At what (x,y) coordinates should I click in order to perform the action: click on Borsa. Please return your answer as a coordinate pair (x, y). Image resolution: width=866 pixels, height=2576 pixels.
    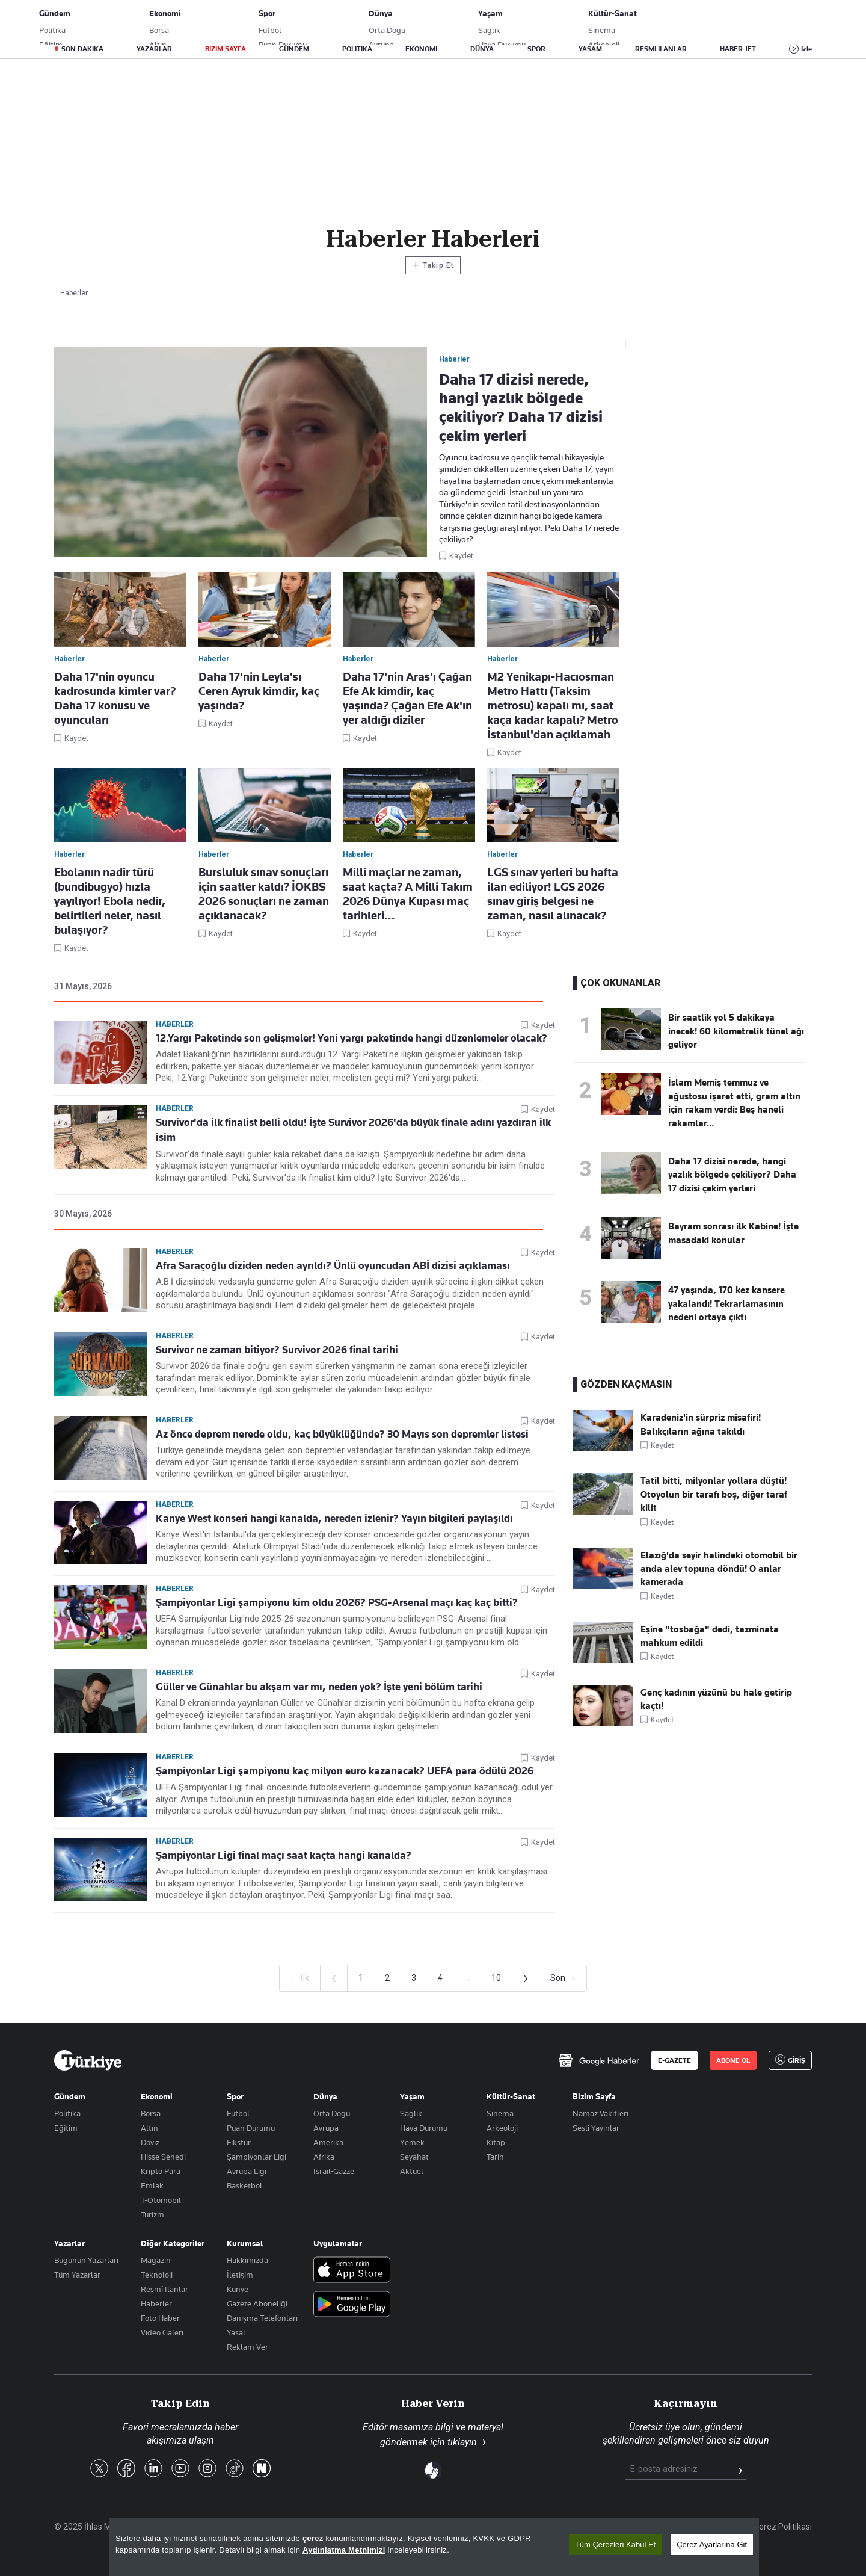
    Looking at the image, I should click on (151, 2113).